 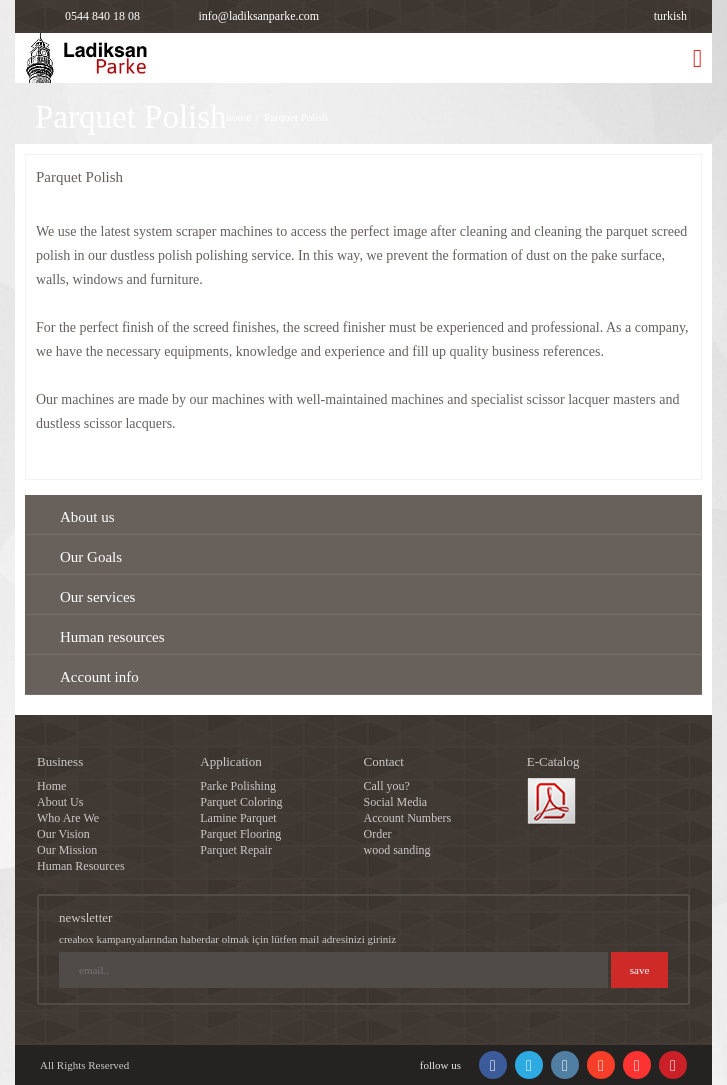 What do you see at coordinates (408, 818) in the screenshot?
I see `Account Numbers` at bounding box center [408, 818].